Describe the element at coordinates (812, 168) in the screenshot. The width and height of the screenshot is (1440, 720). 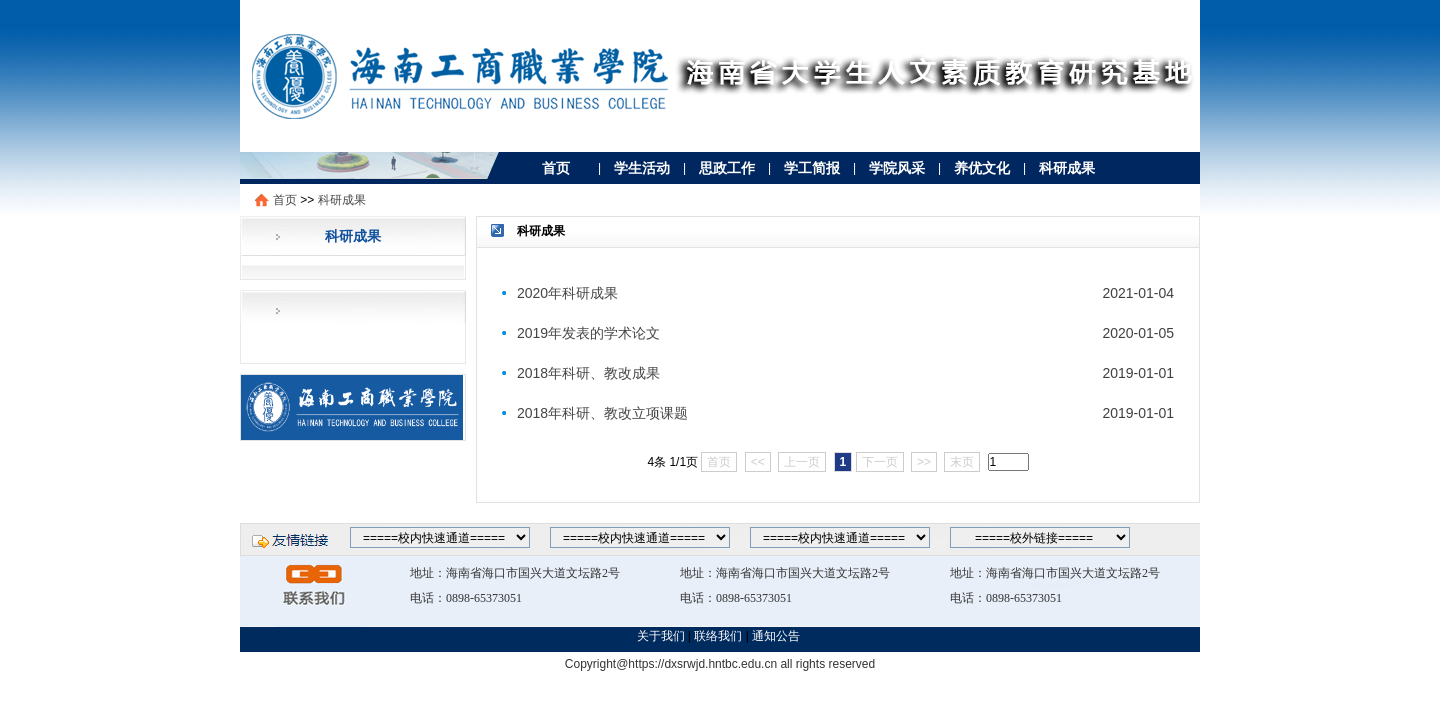
I see `学工简报` at that location.